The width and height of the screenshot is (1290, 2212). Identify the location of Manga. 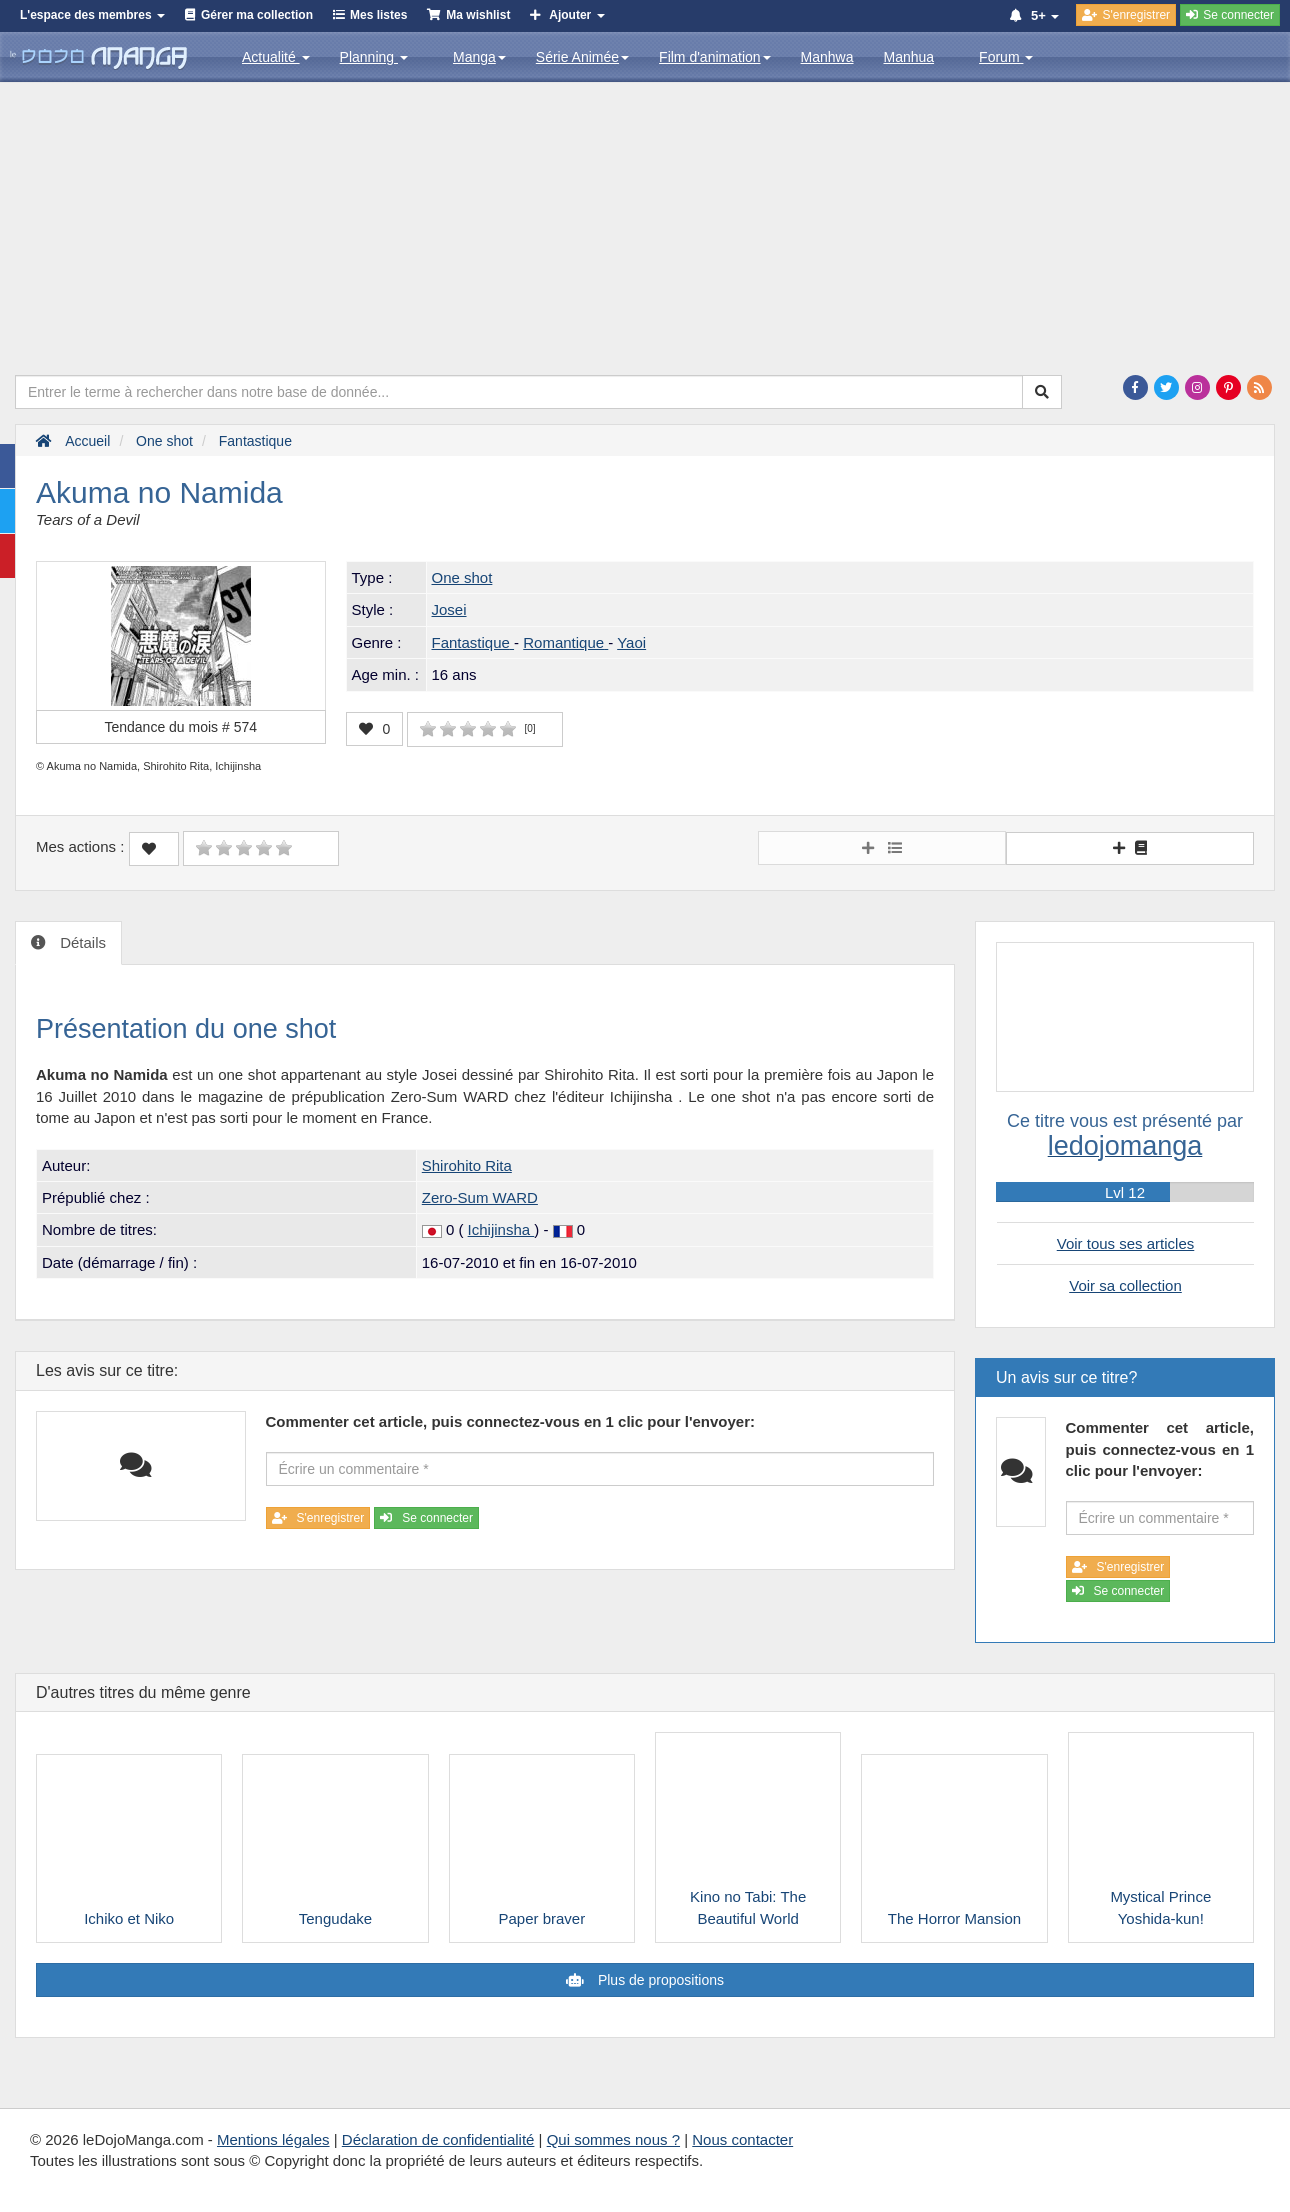
(479, 57).